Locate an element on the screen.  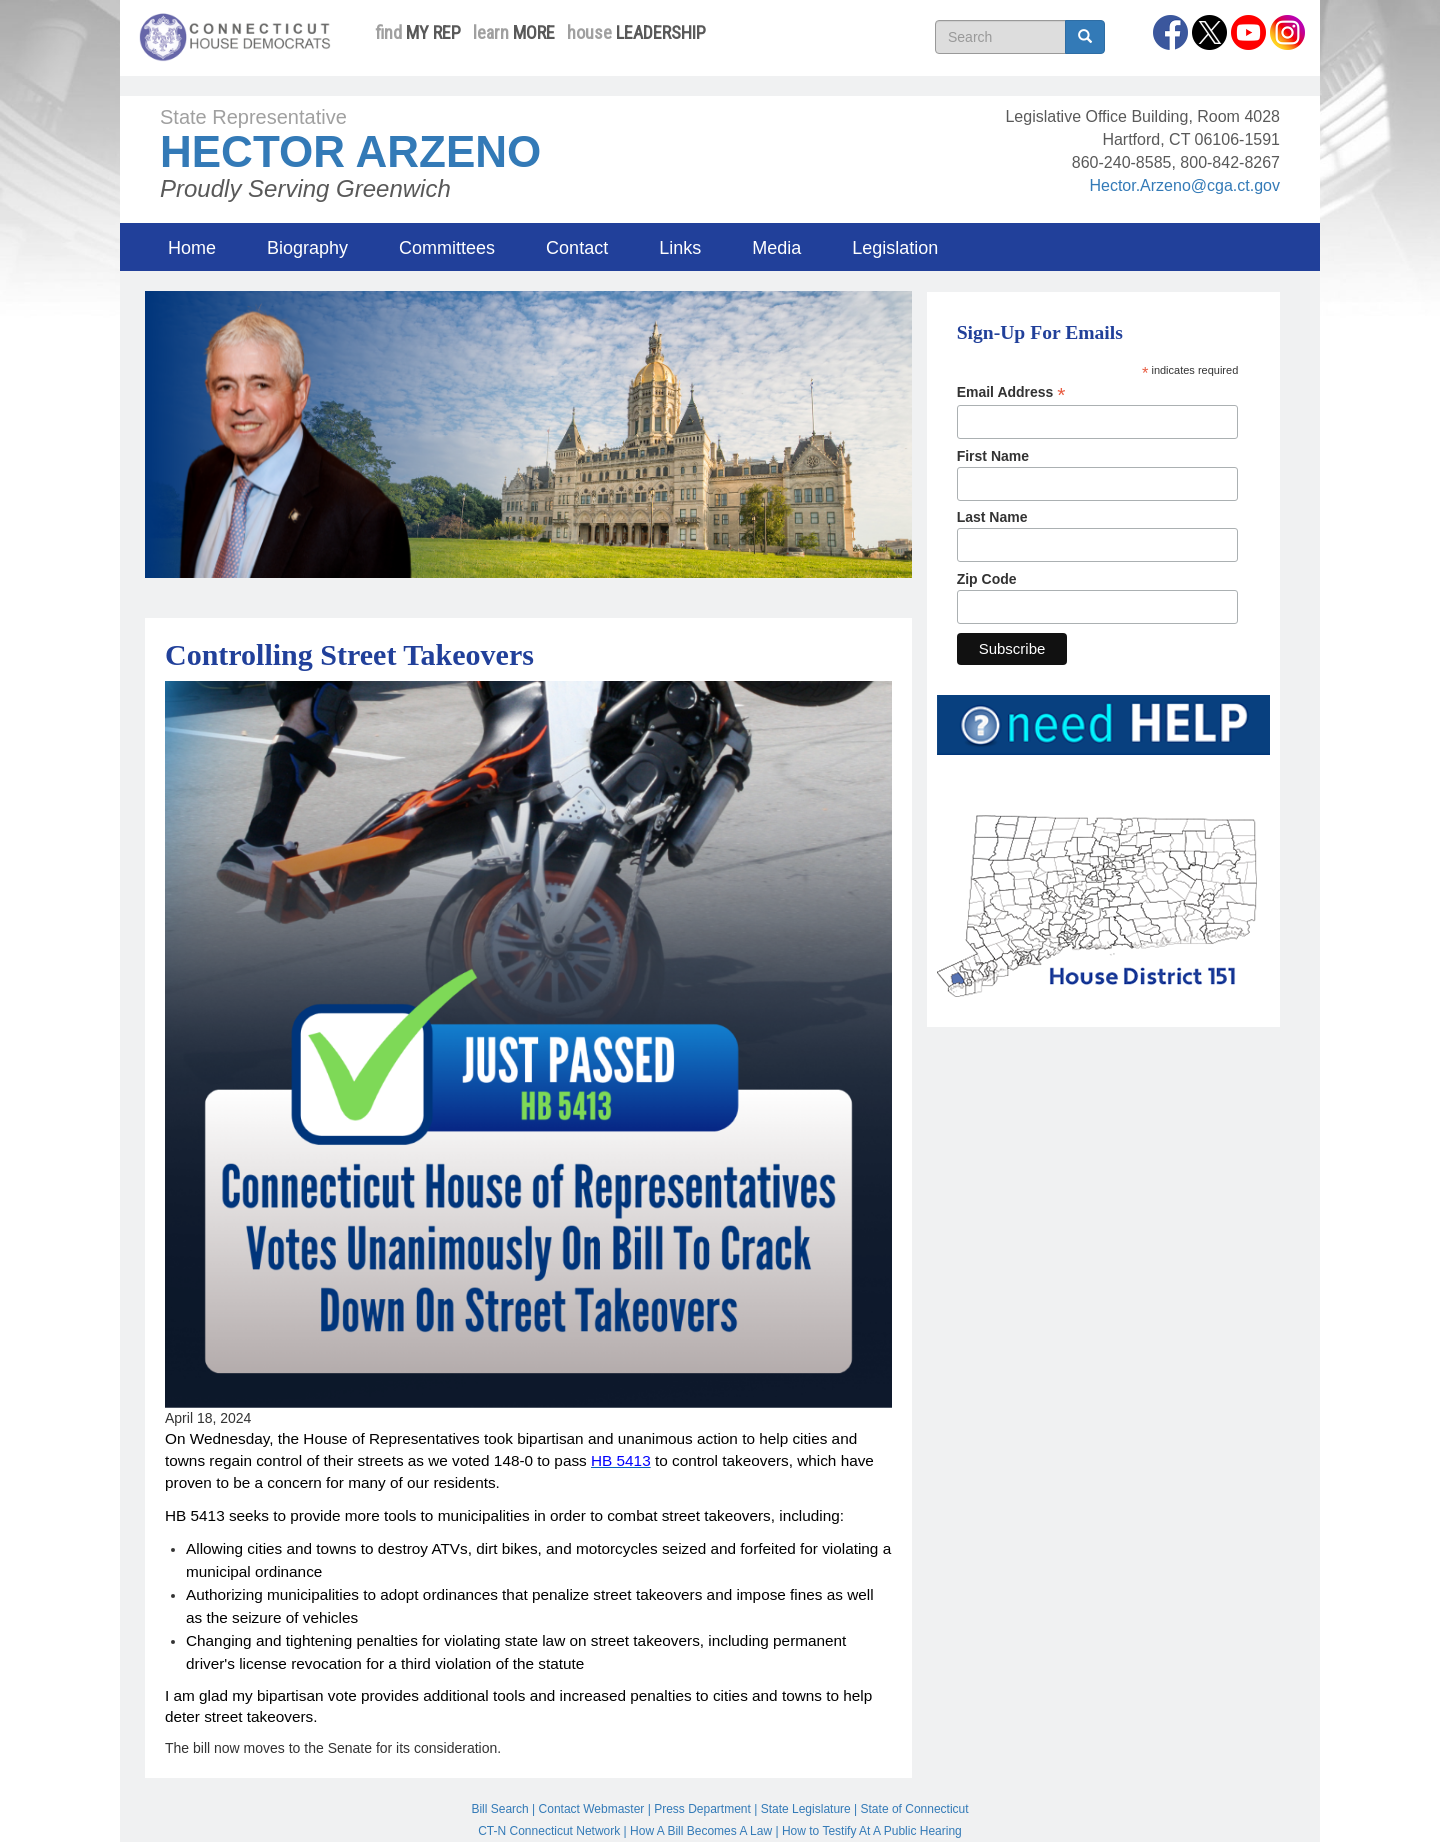
Zip Code is located at coordinates (987, 579).